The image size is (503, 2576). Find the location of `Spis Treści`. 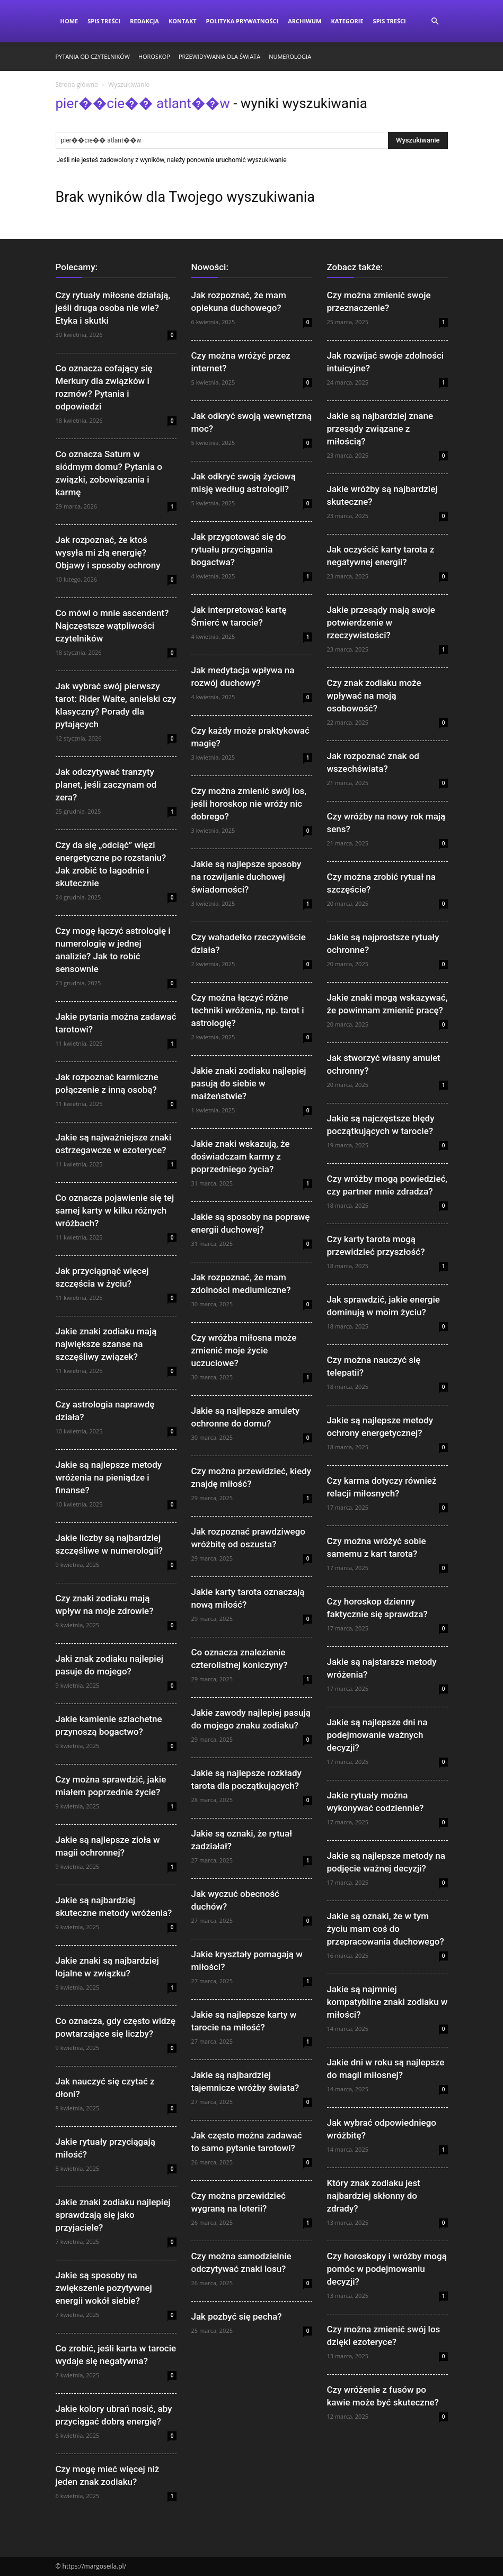

Spis Treści is located at coordinates (103, 21).